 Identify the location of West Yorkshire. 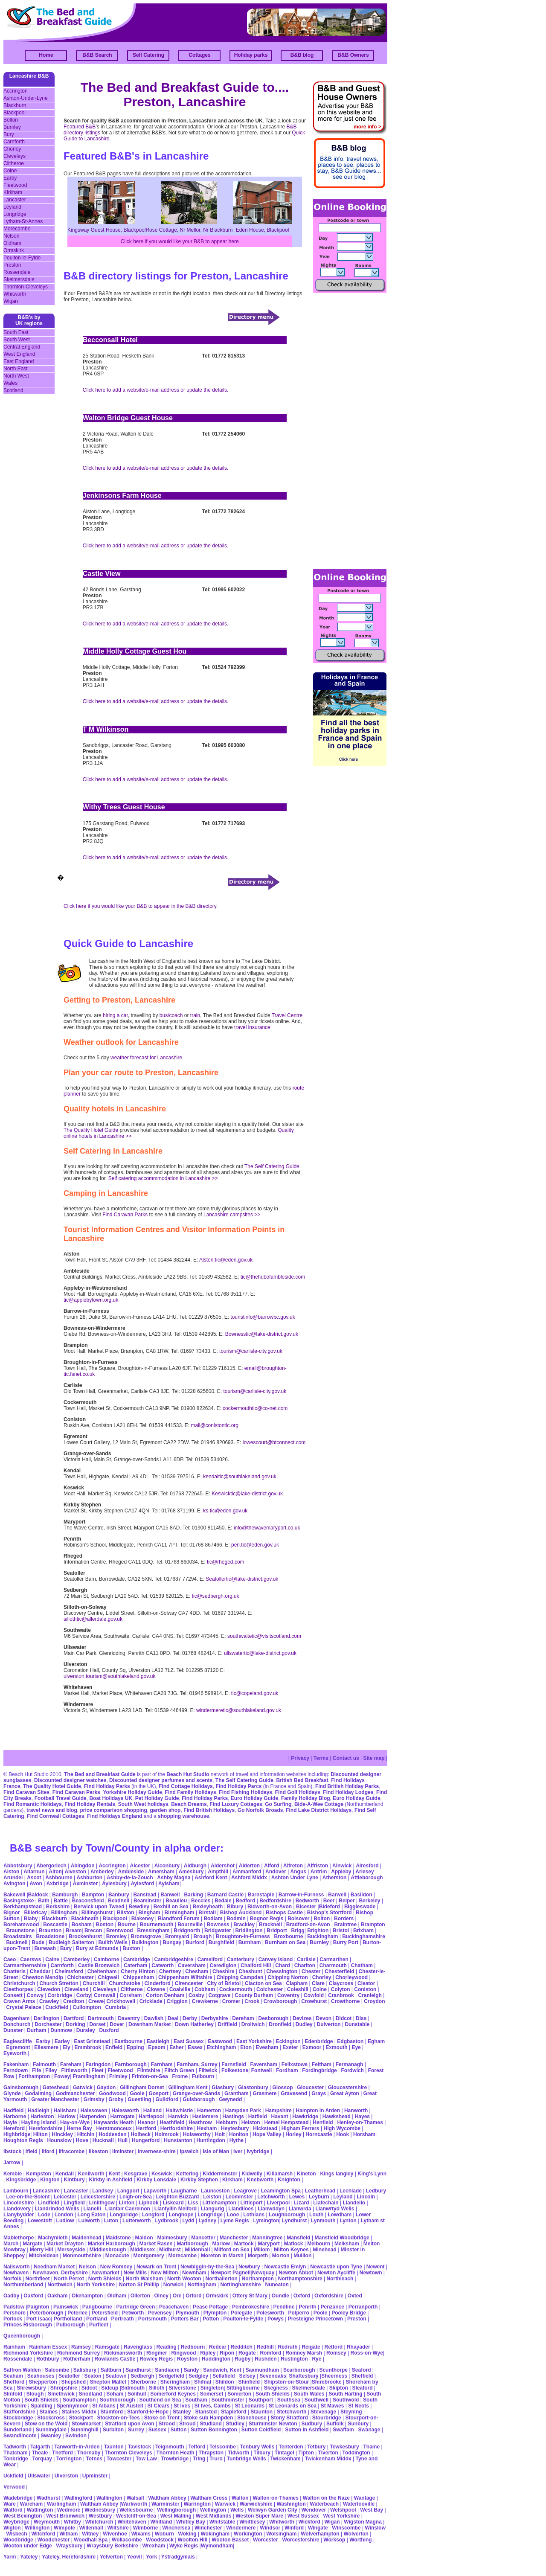
(341, 2516).